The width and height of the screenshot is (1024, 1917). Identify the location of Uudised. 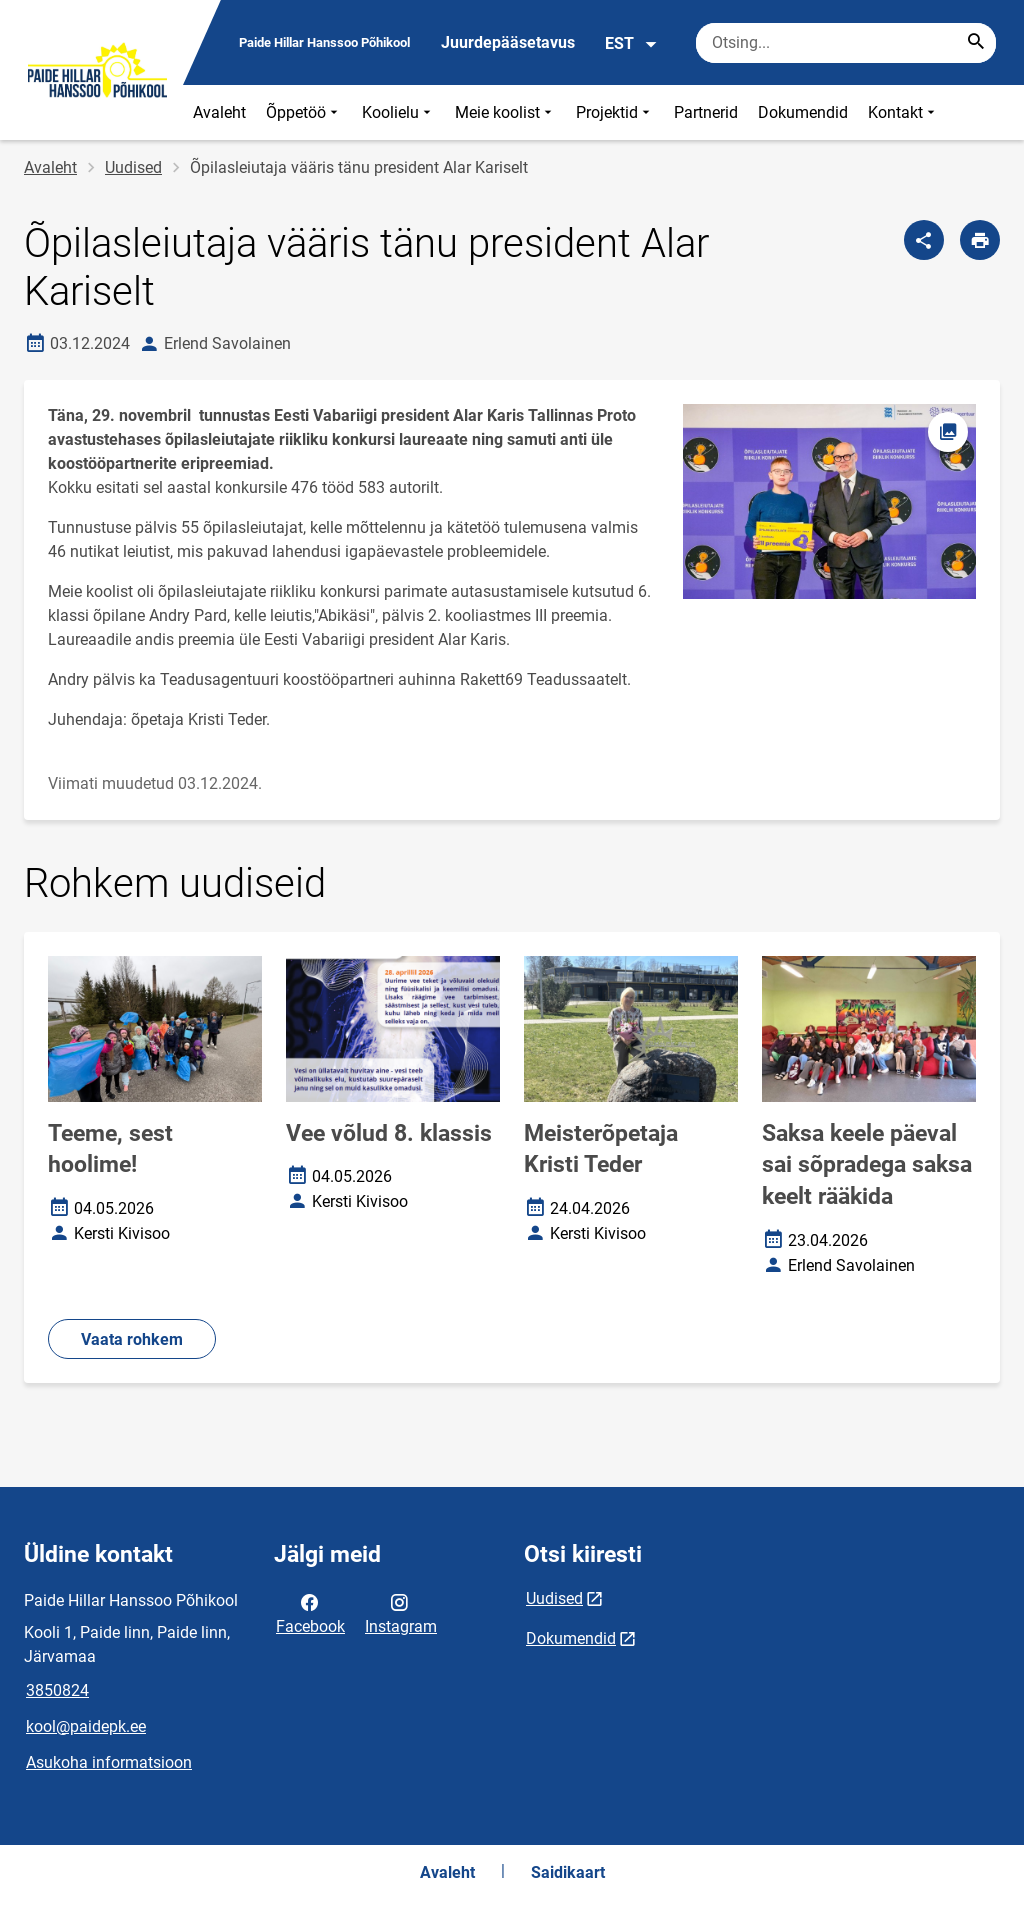
(133, 167).